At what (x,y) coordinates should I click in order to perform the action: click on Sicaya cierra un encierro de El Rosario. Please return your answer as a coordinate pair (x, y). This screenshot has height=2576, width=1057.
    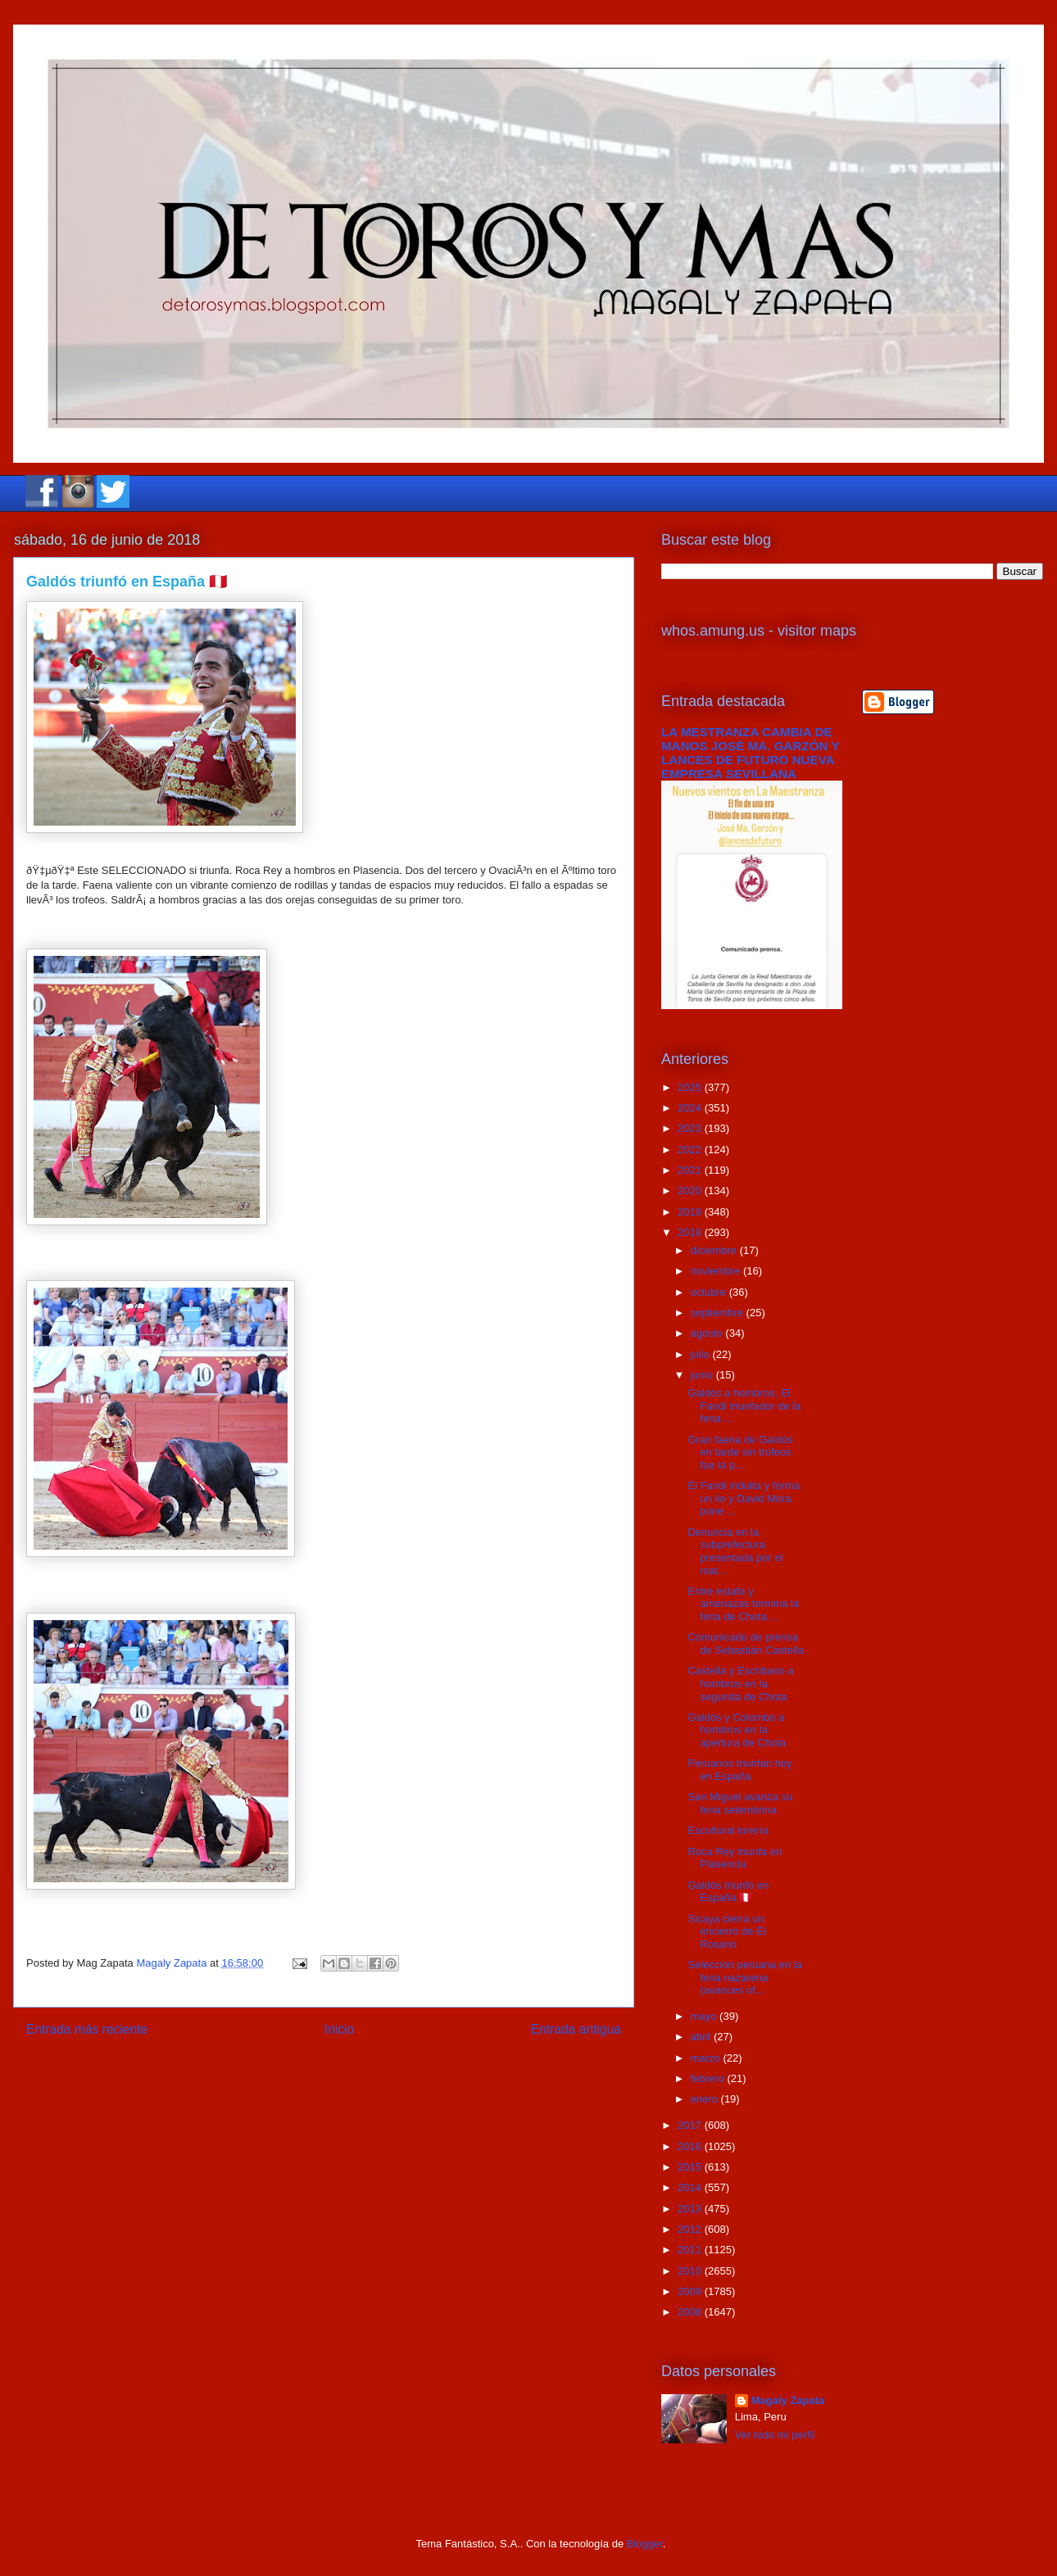
    Looking at the image, I should click on (726, 1931).